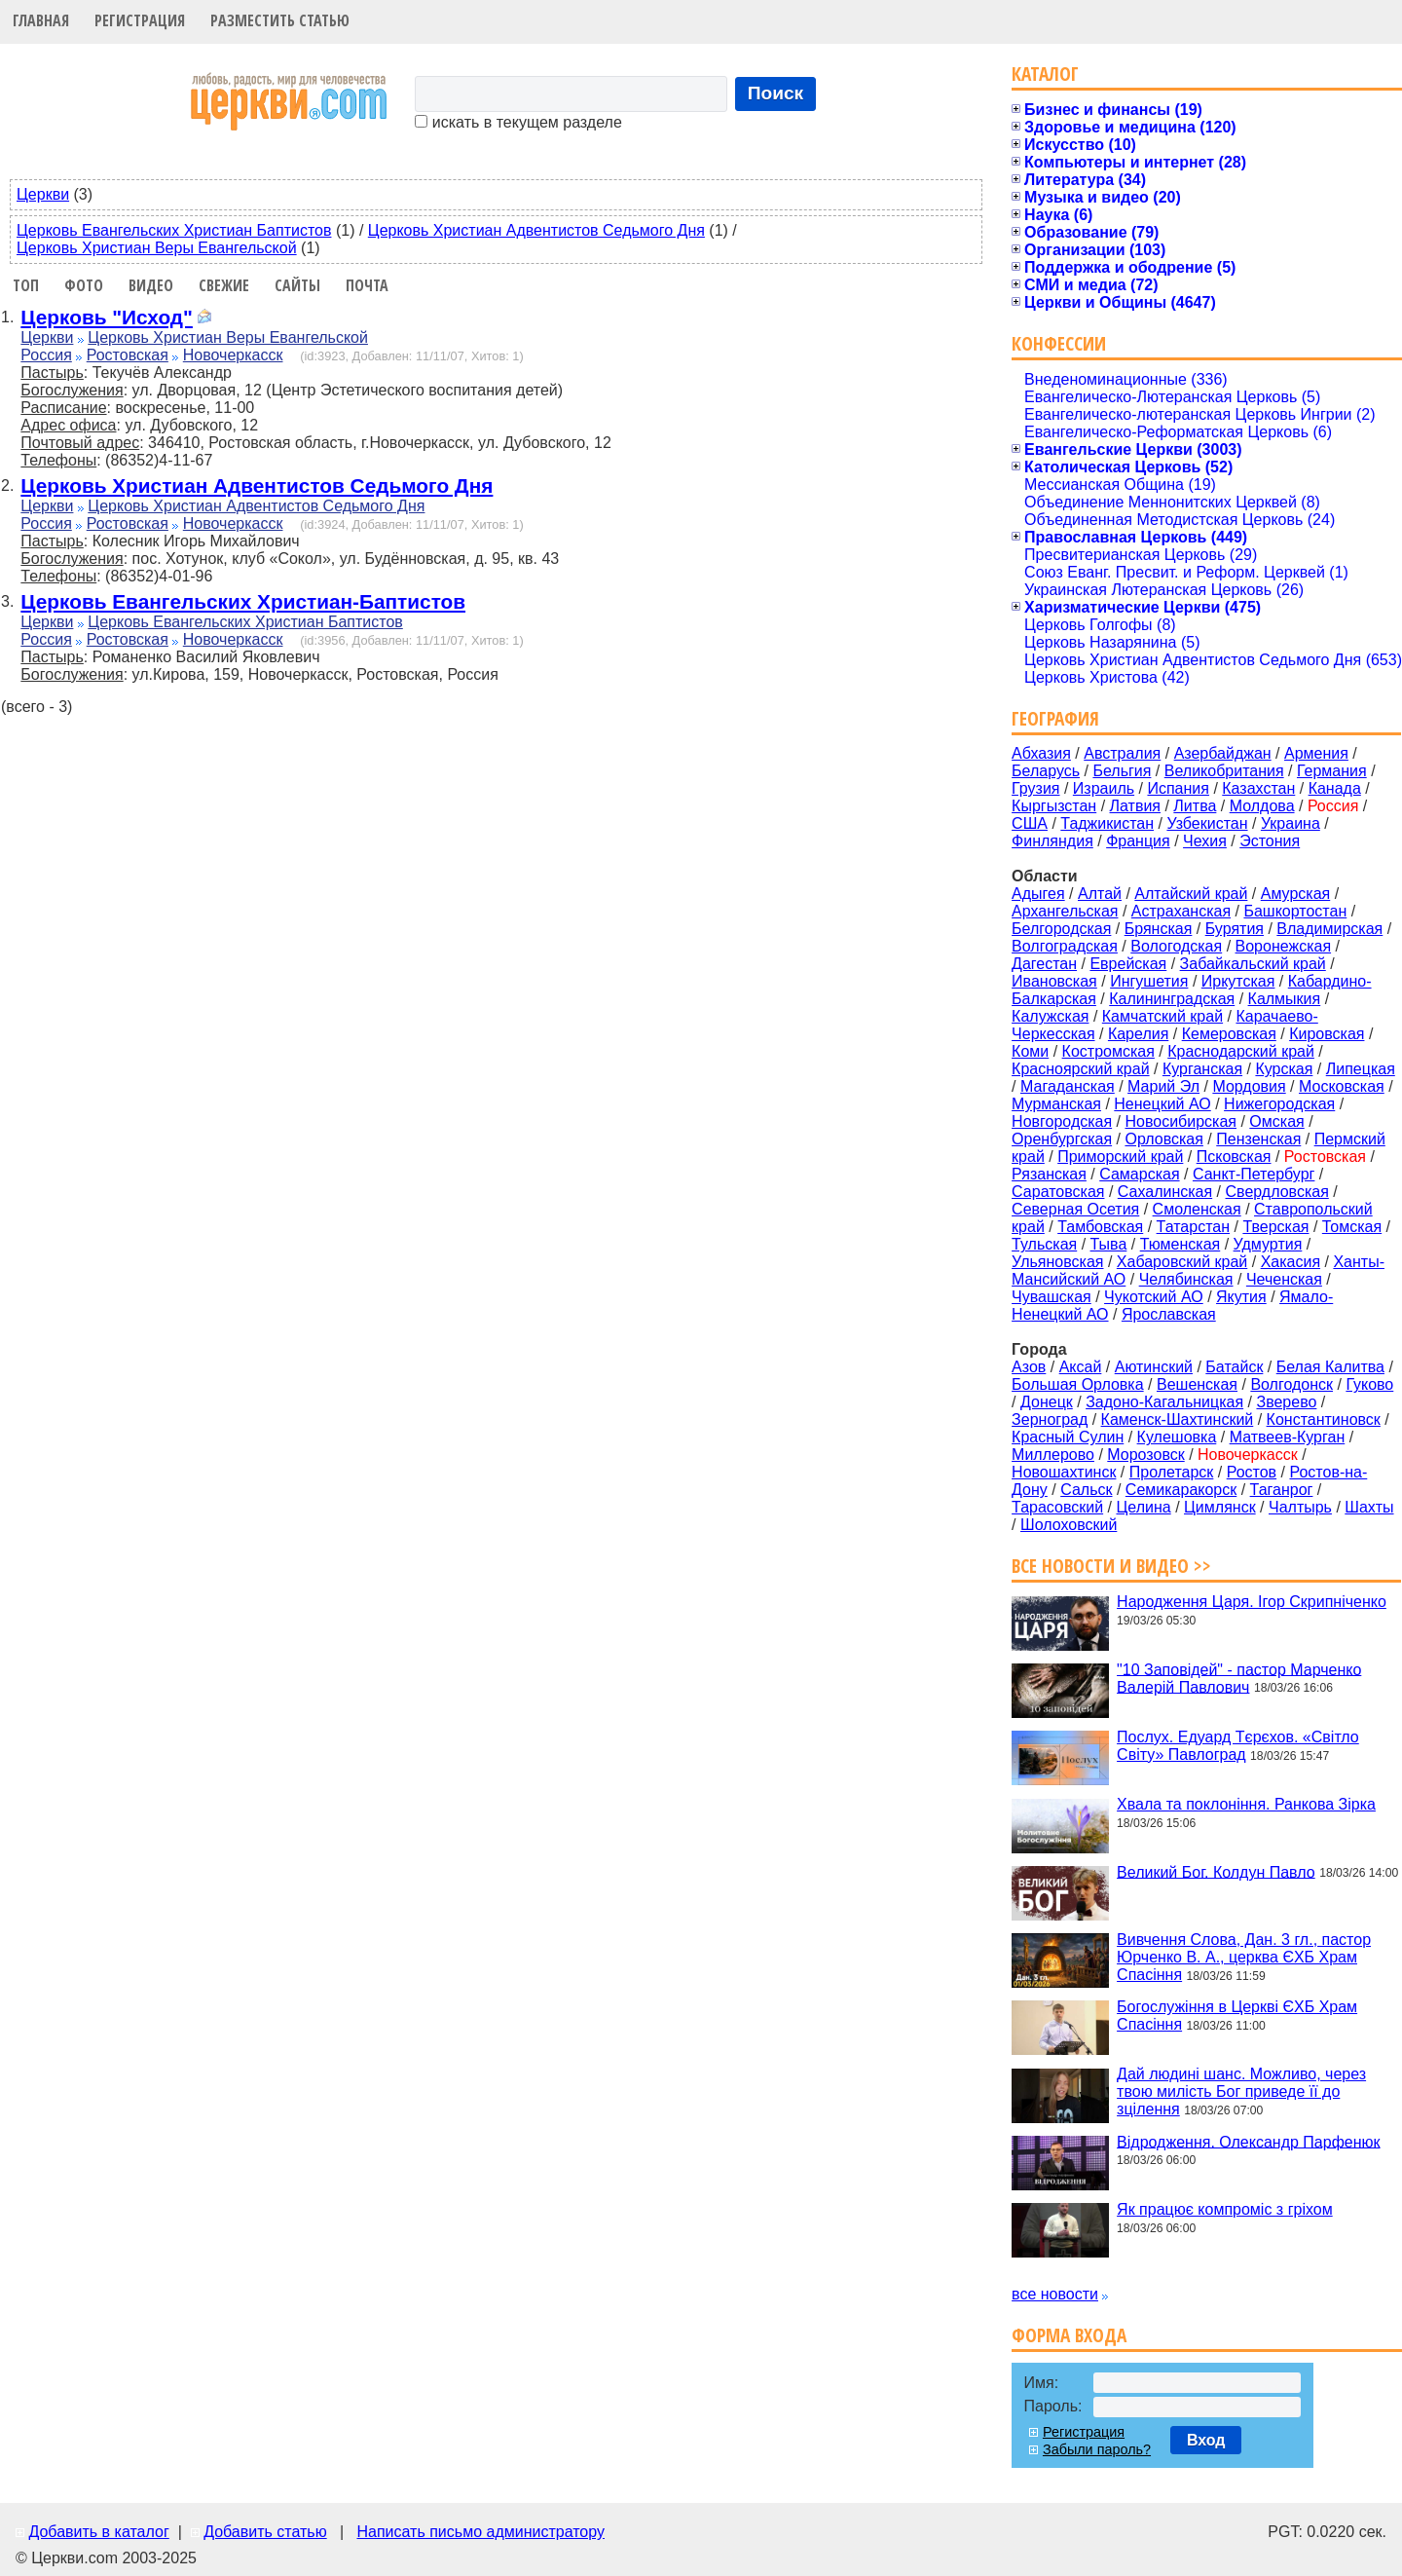 This screenshot has width=1402, height=2576. I want to click on Хабаровский край, so click(1182, 1261).